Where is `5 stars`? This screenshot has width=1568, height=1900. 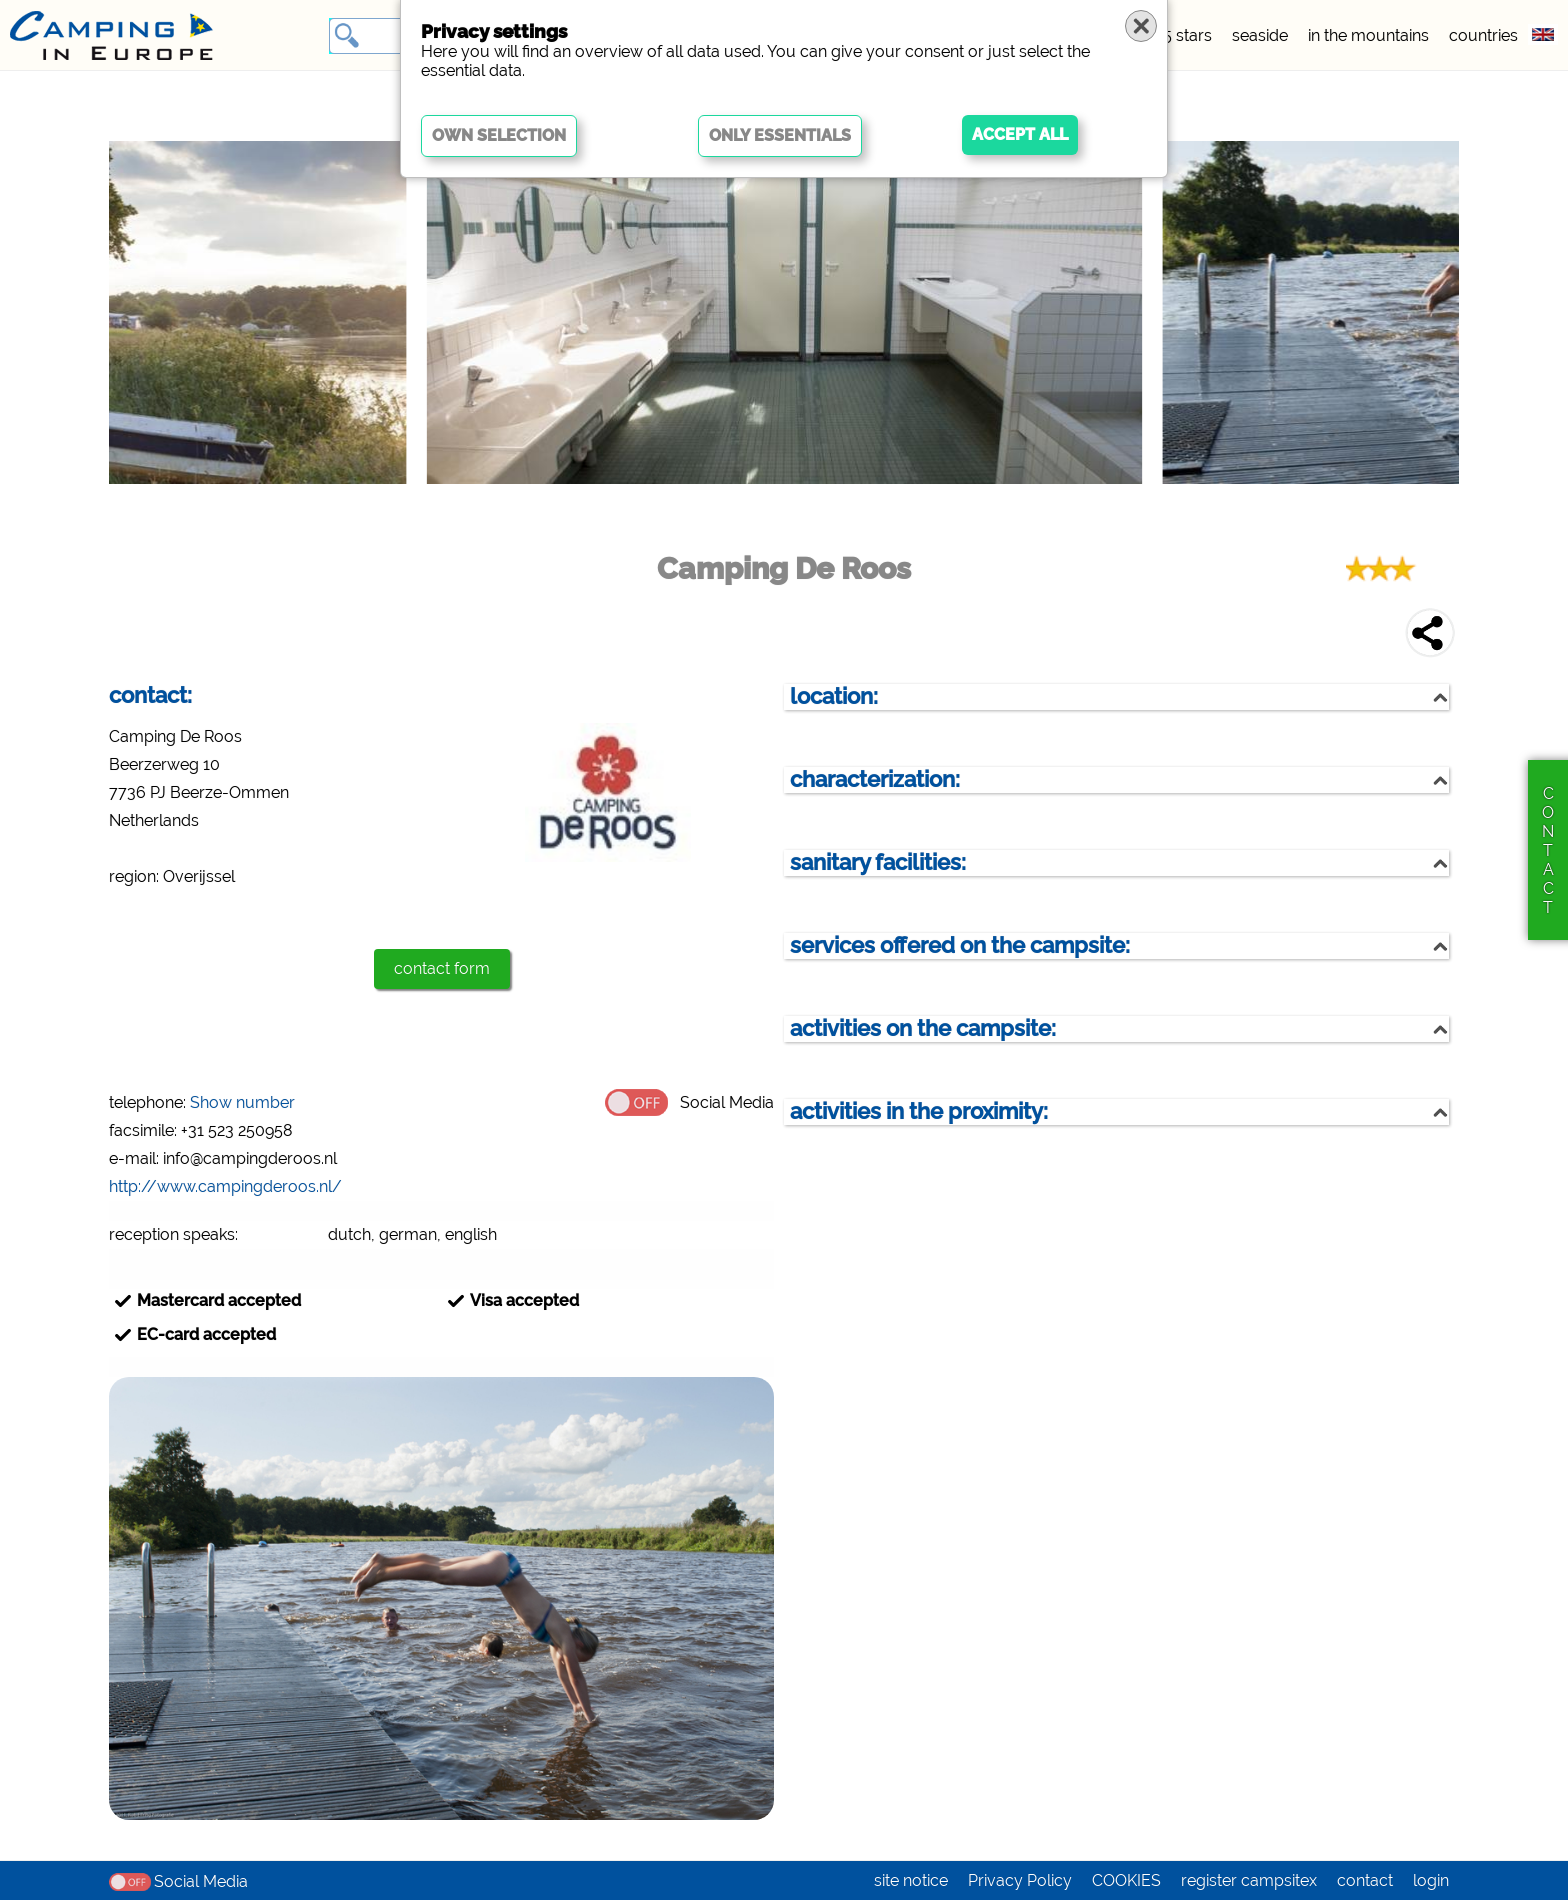
5 stars is located at coordinates (1187, 35).